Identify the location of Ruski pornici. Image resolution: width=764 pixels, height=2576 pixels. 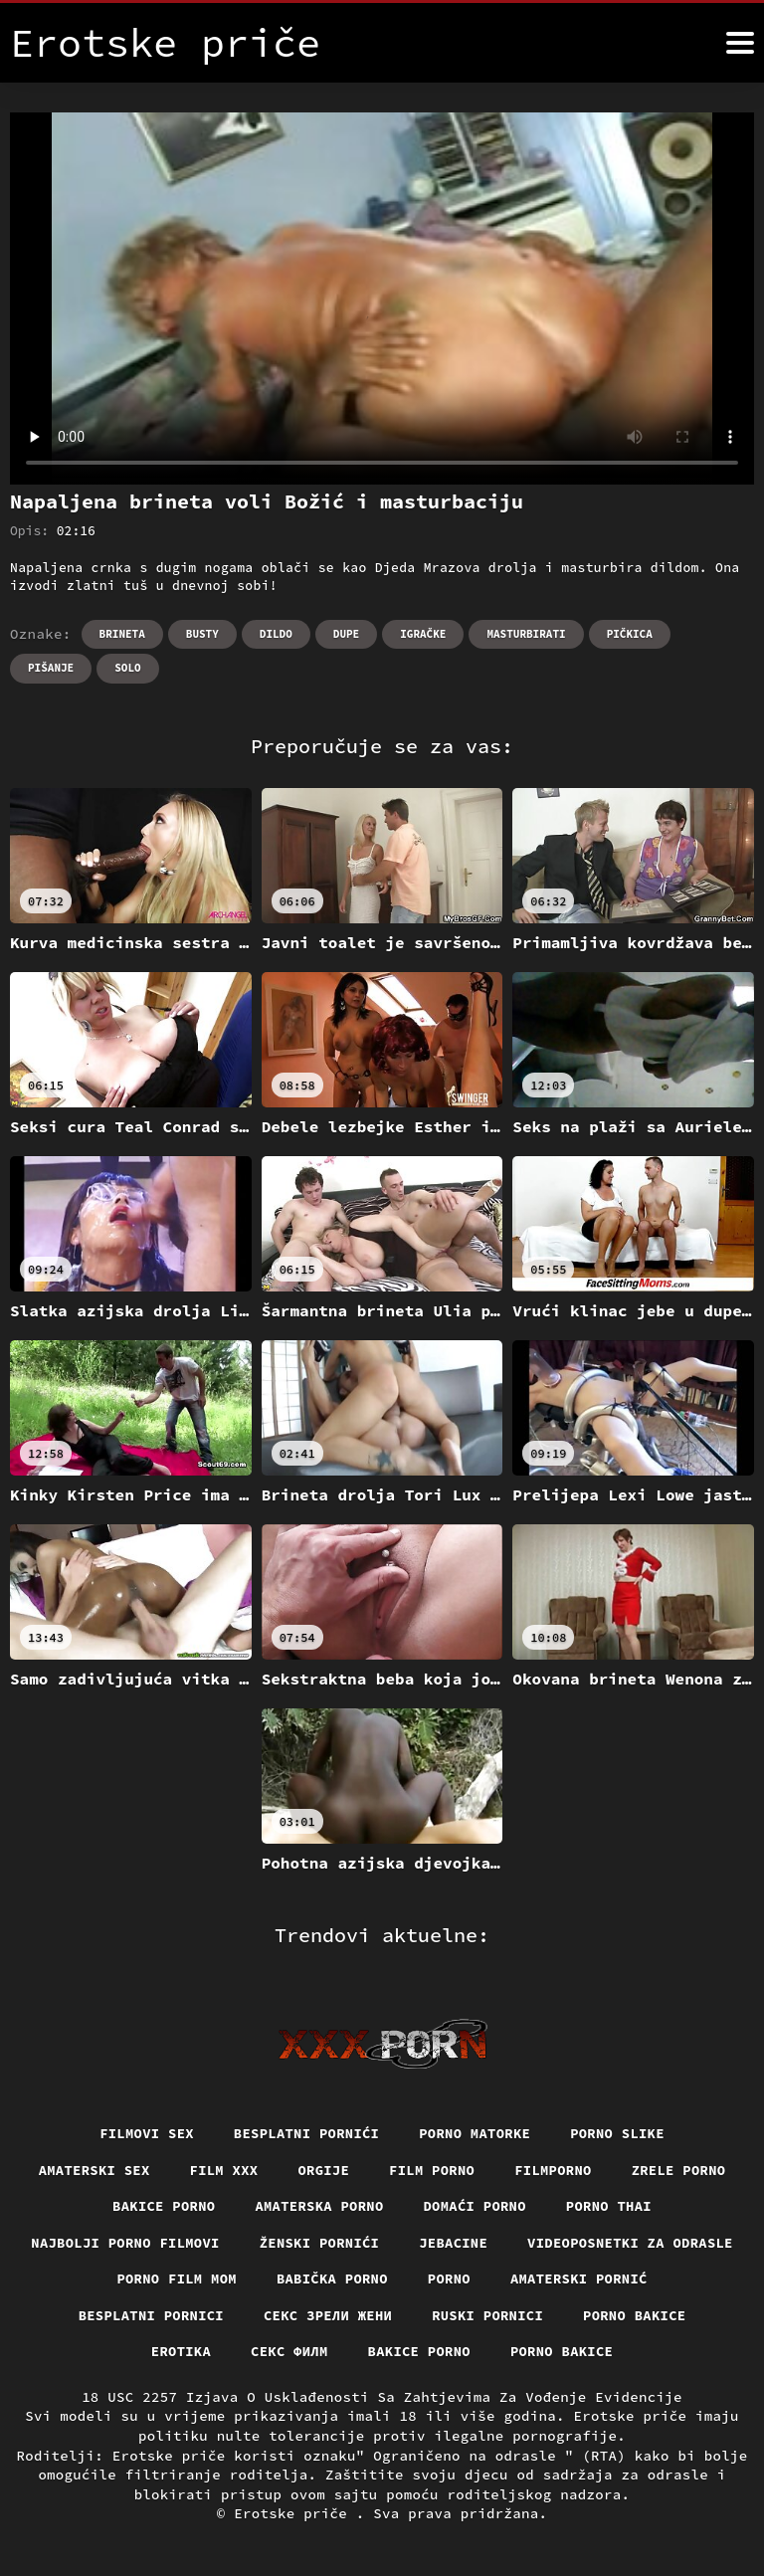
(650, 2316).